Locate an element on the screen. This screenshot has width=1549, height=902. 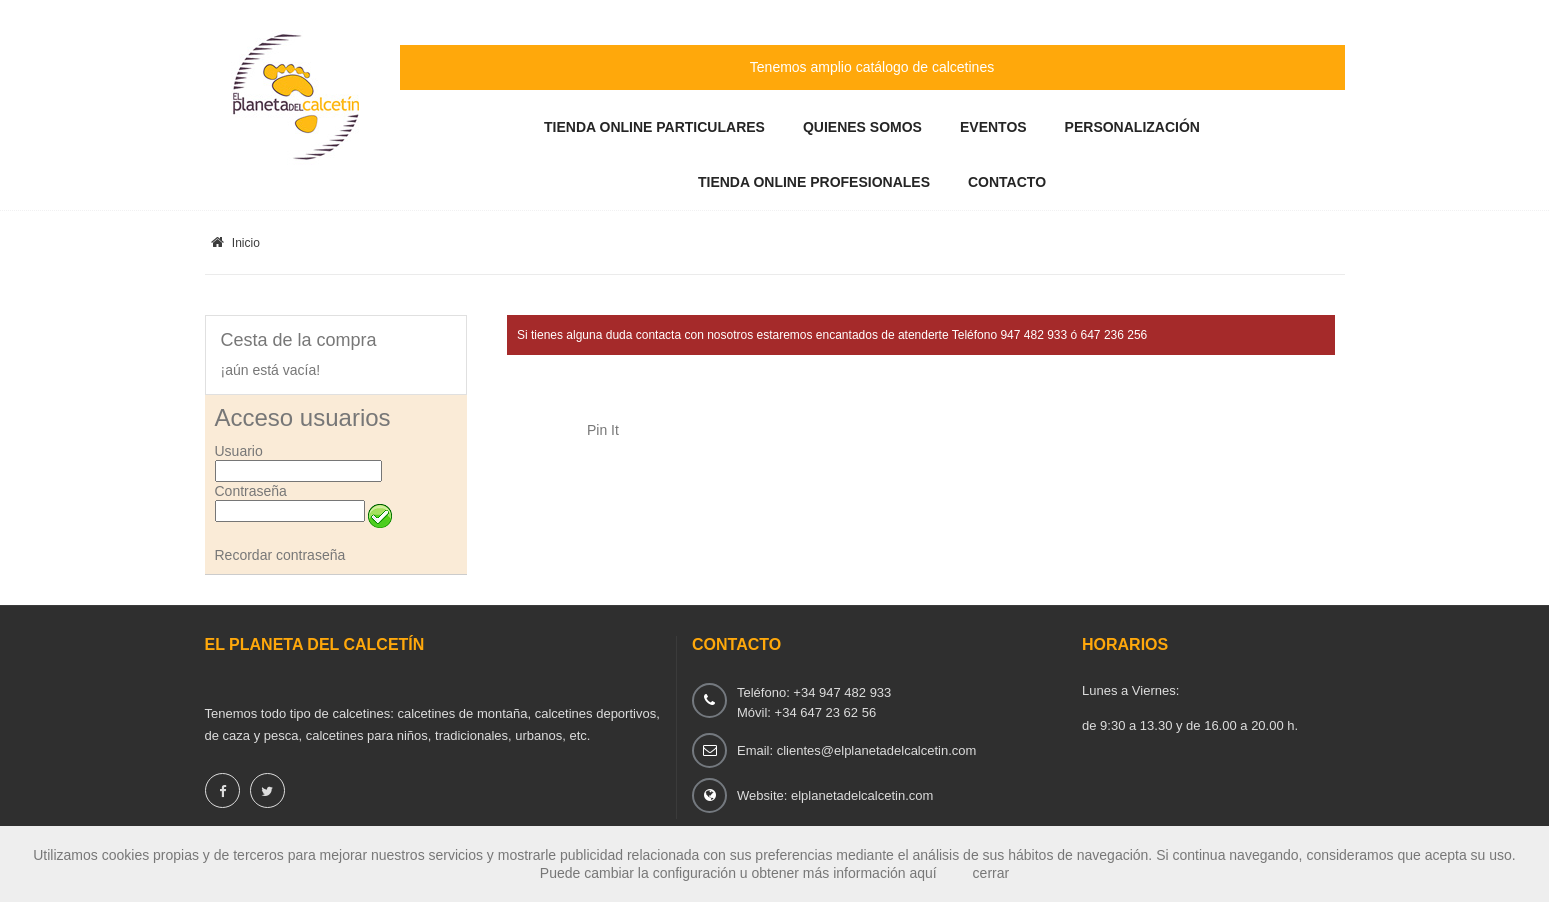
cerrar is located at coordinates (991, 873).